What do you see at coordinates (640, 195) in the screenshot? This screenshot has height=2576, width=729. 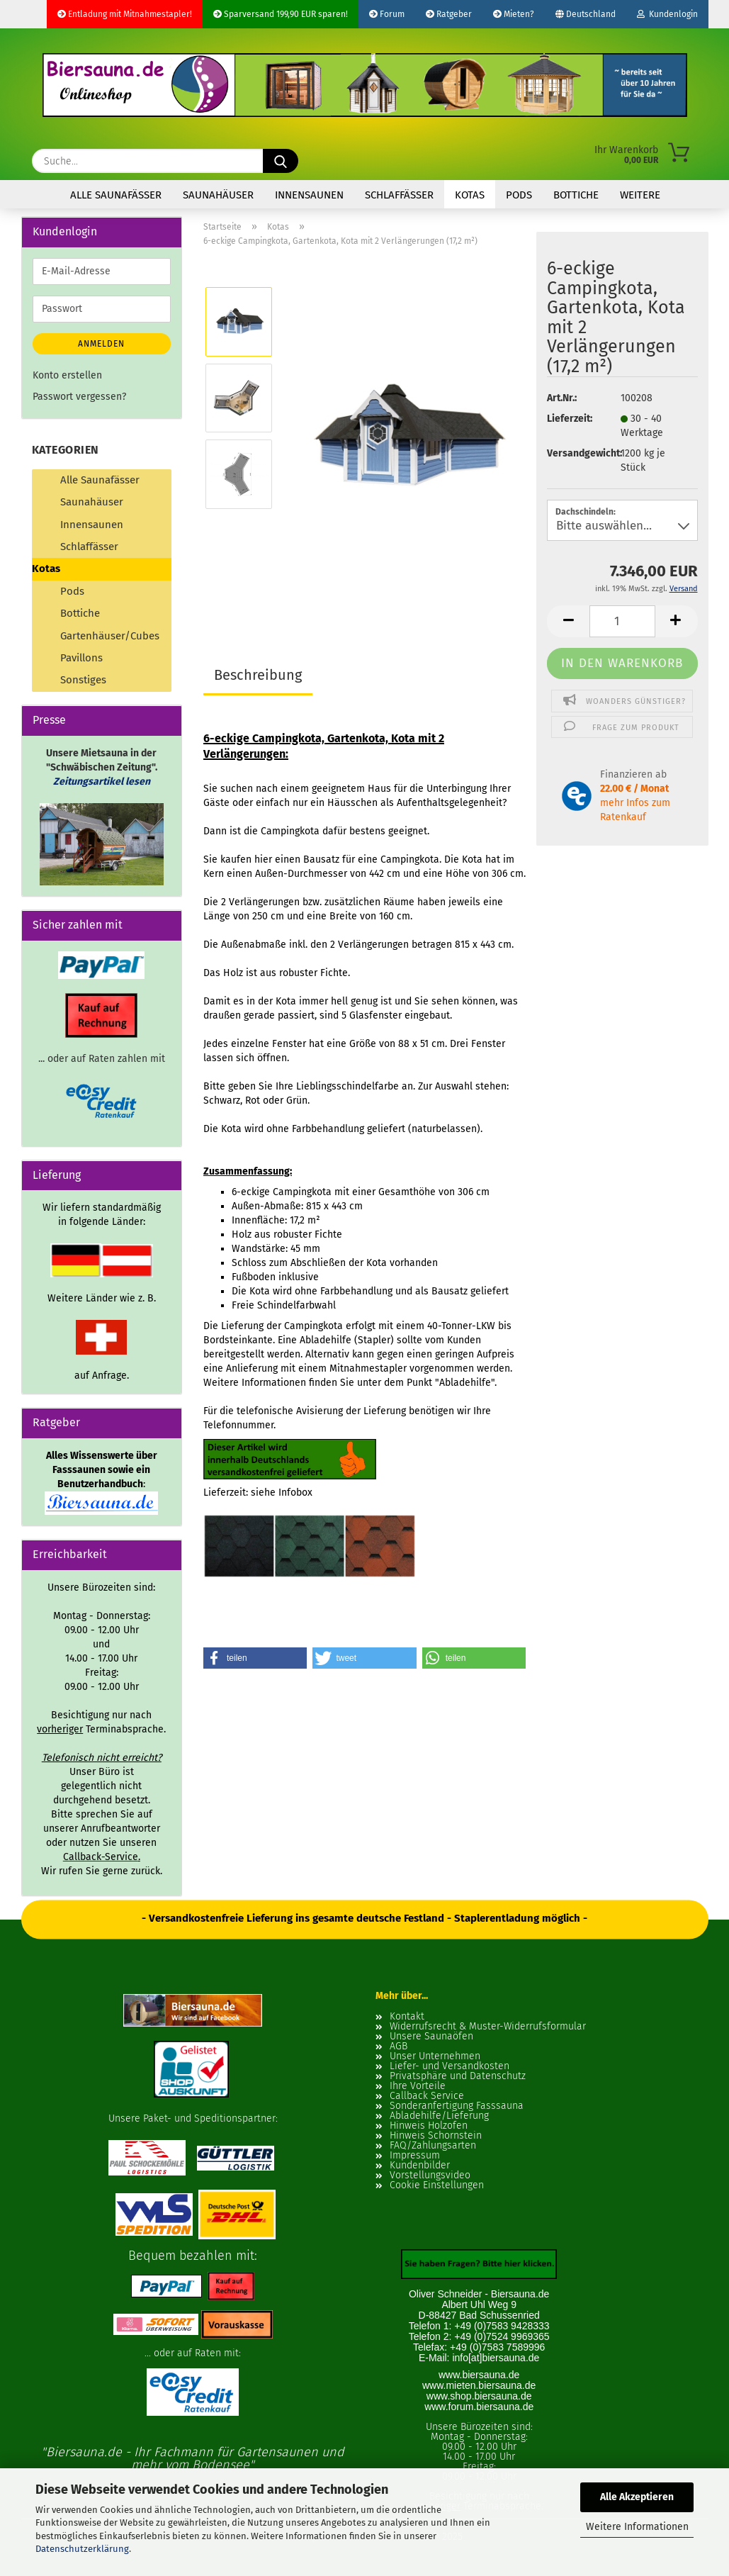 I see `Weitere` at bounding box center [640, 195].